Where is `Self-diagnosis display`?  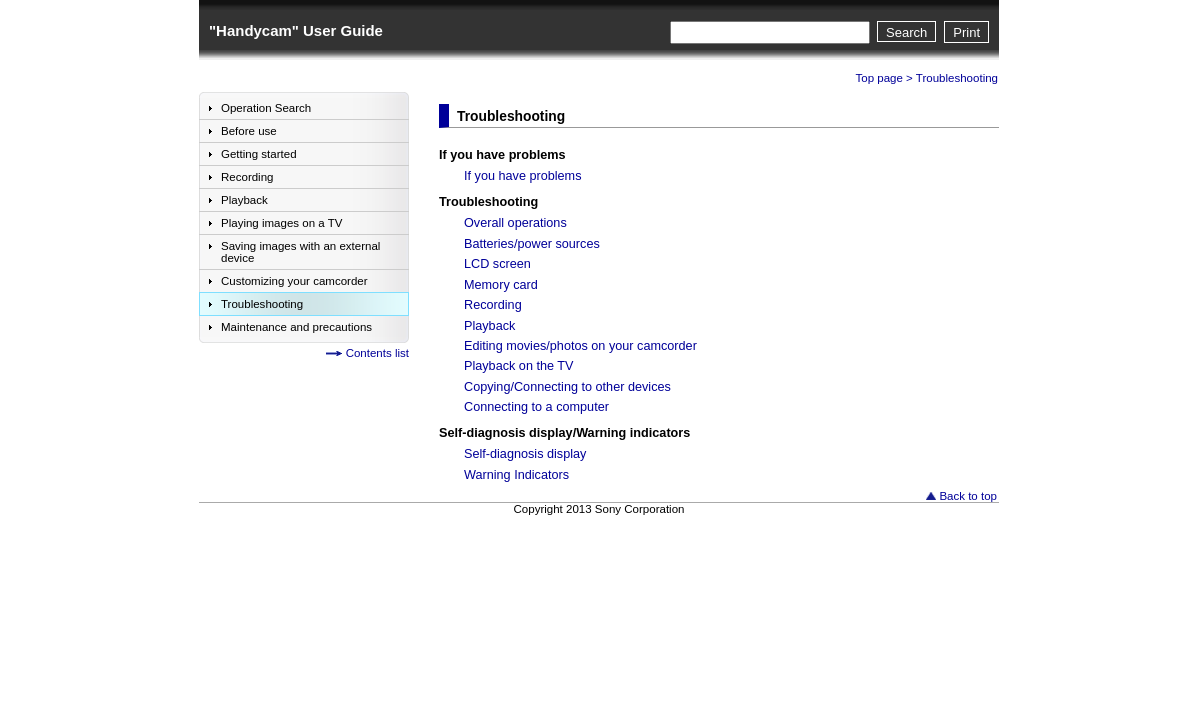
Self-diagnosis display is located at coordinates (525, 454).